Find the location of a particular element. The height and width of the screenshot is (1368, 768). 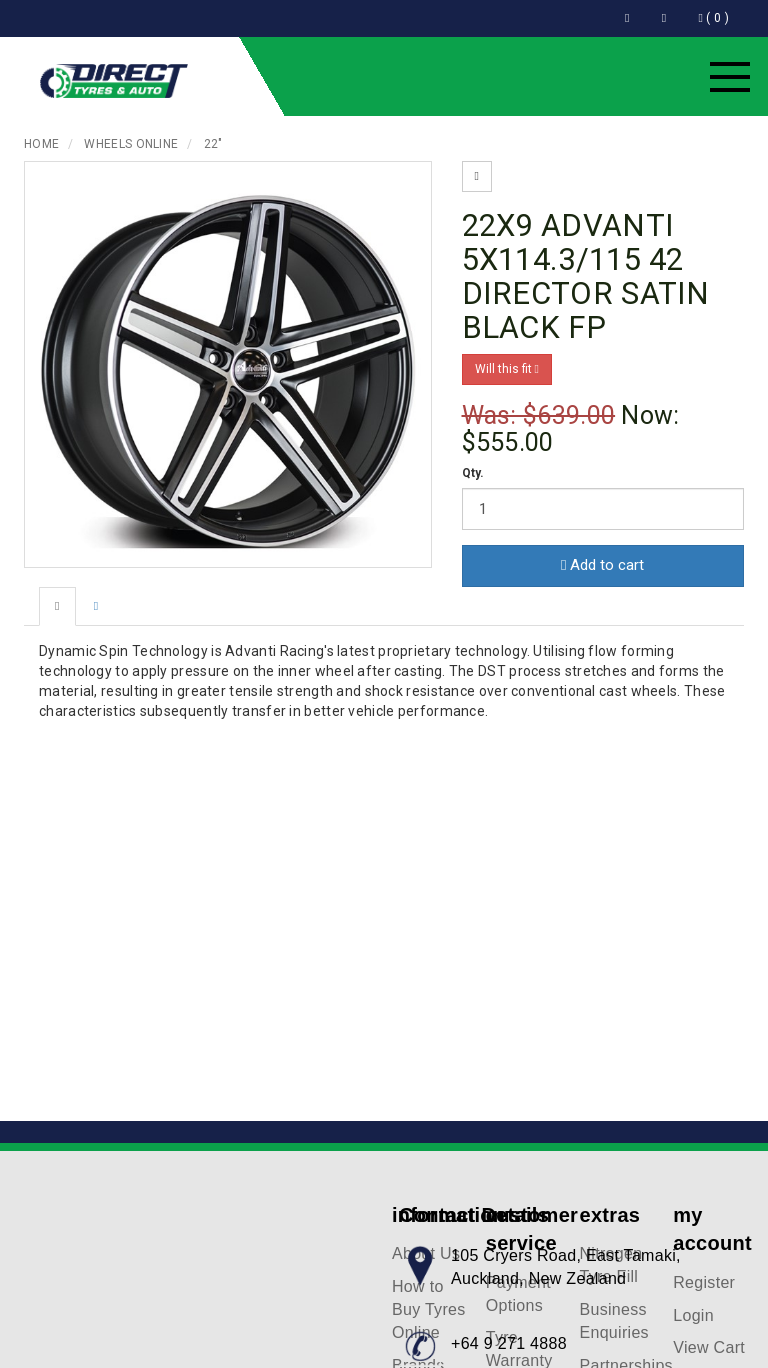

22" is located at coordinates (213, 144).